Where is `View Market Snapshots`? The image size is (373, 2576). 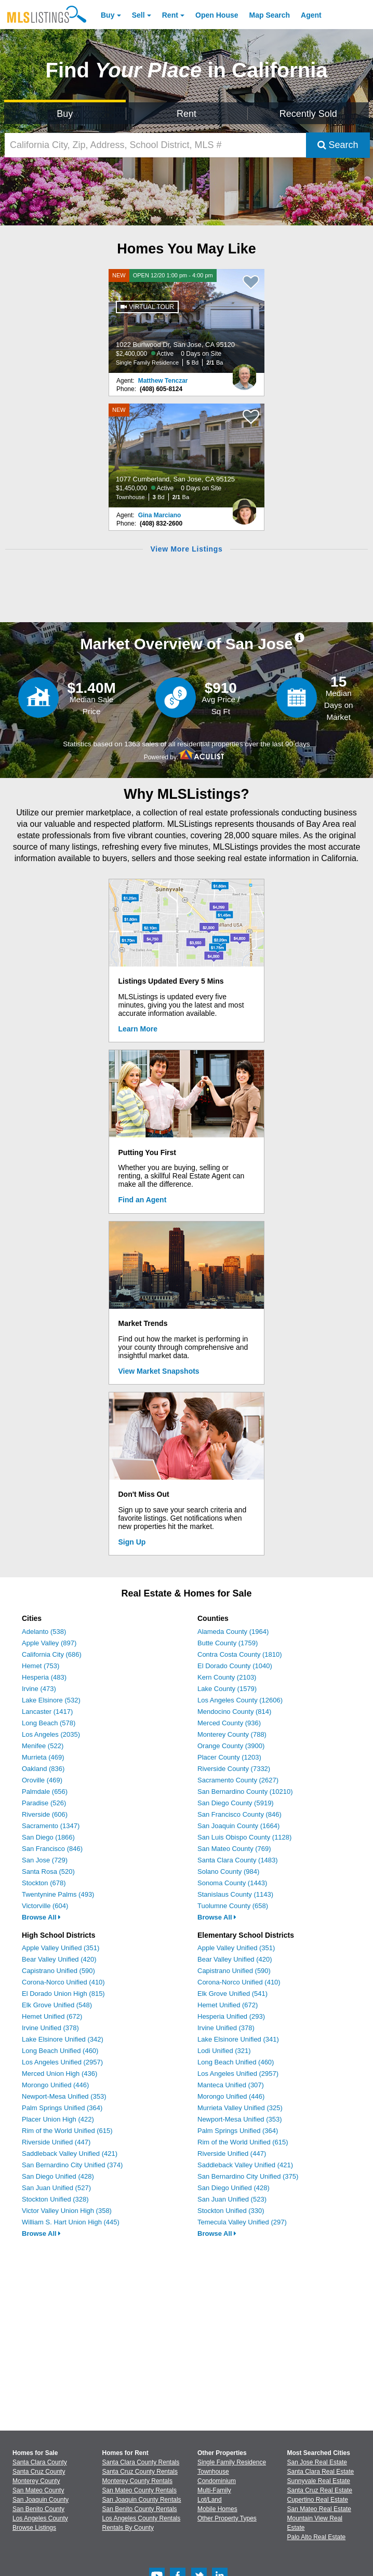
View Market Snapshots is located at coordinates (158, 1371).